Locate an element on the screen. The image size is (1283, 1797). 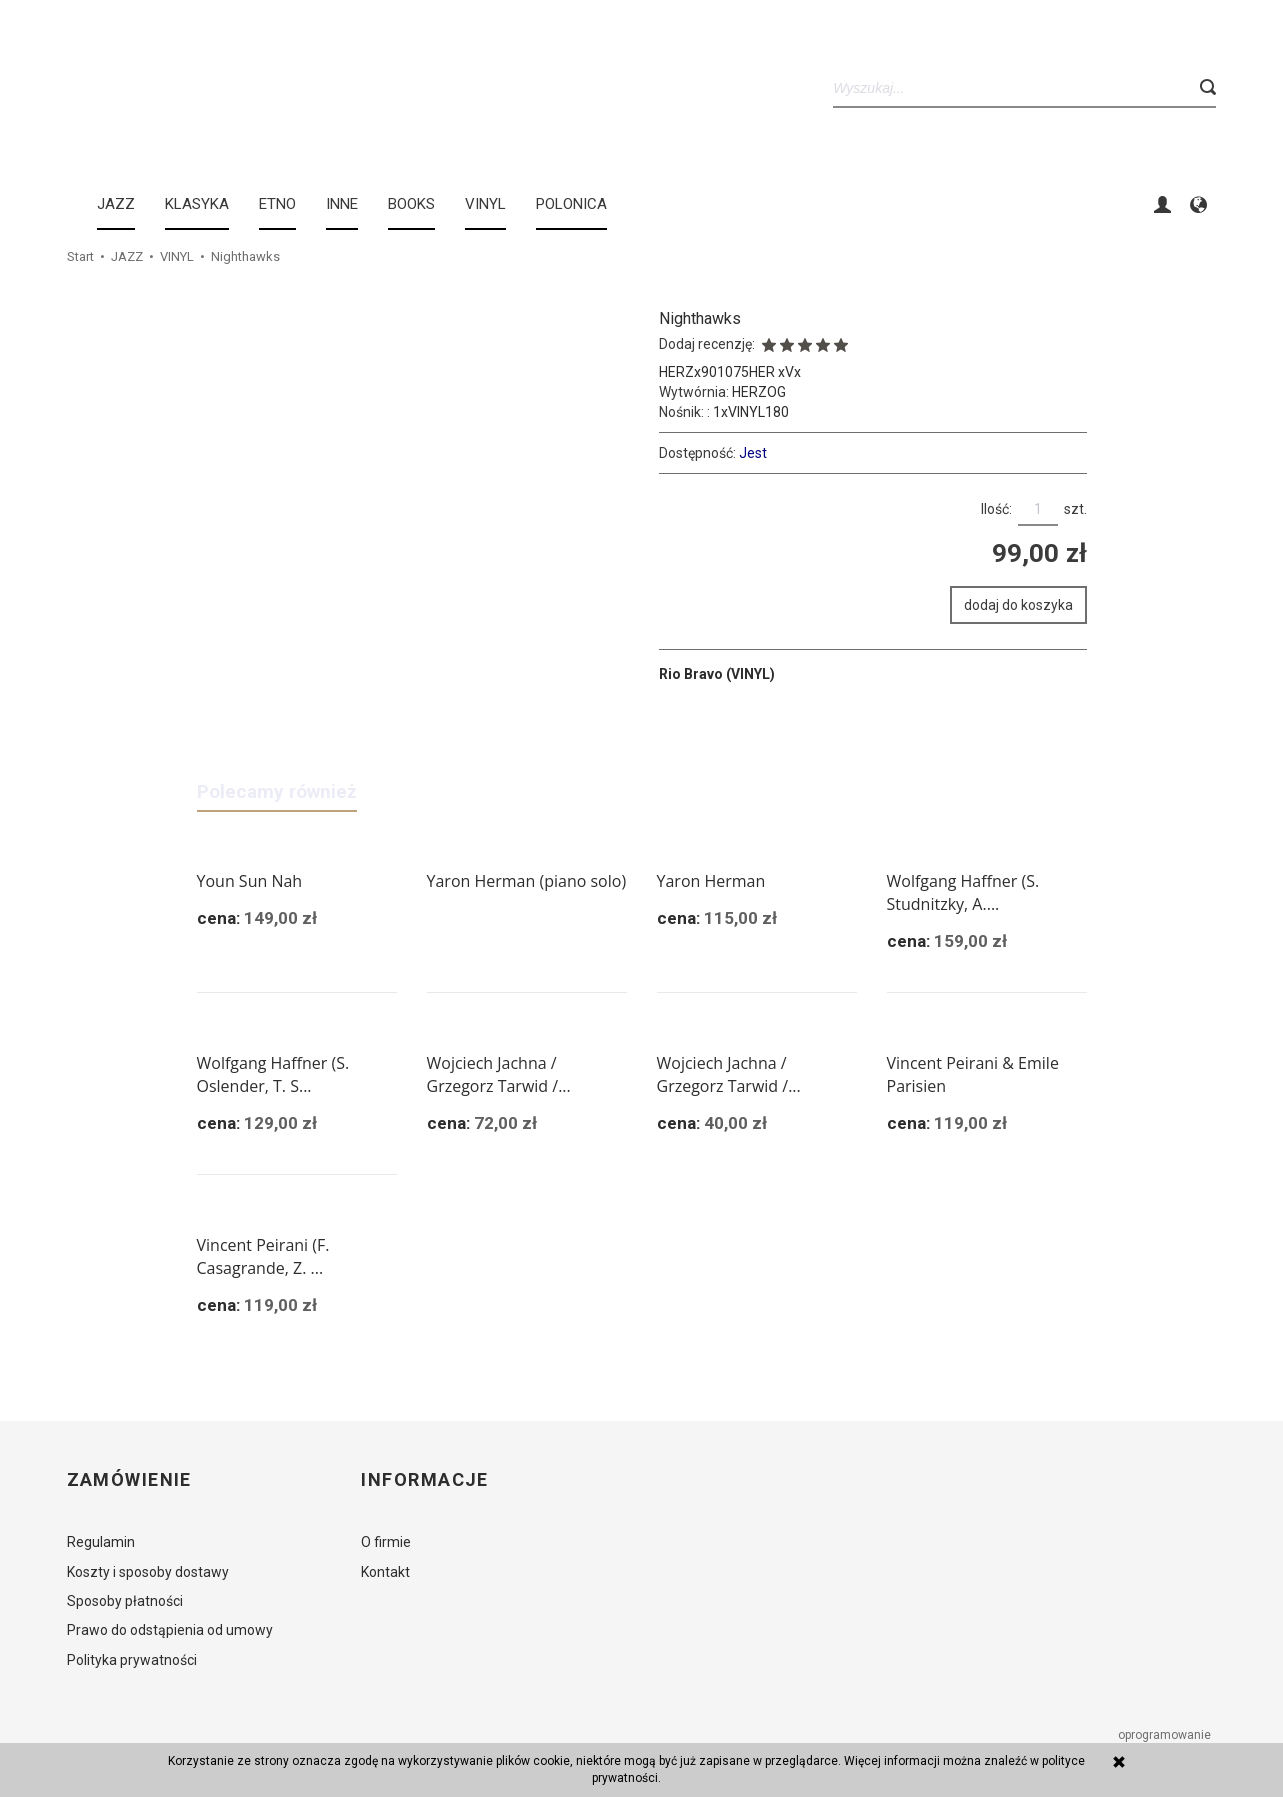
HERZOG is located at coordinates (759, 392).